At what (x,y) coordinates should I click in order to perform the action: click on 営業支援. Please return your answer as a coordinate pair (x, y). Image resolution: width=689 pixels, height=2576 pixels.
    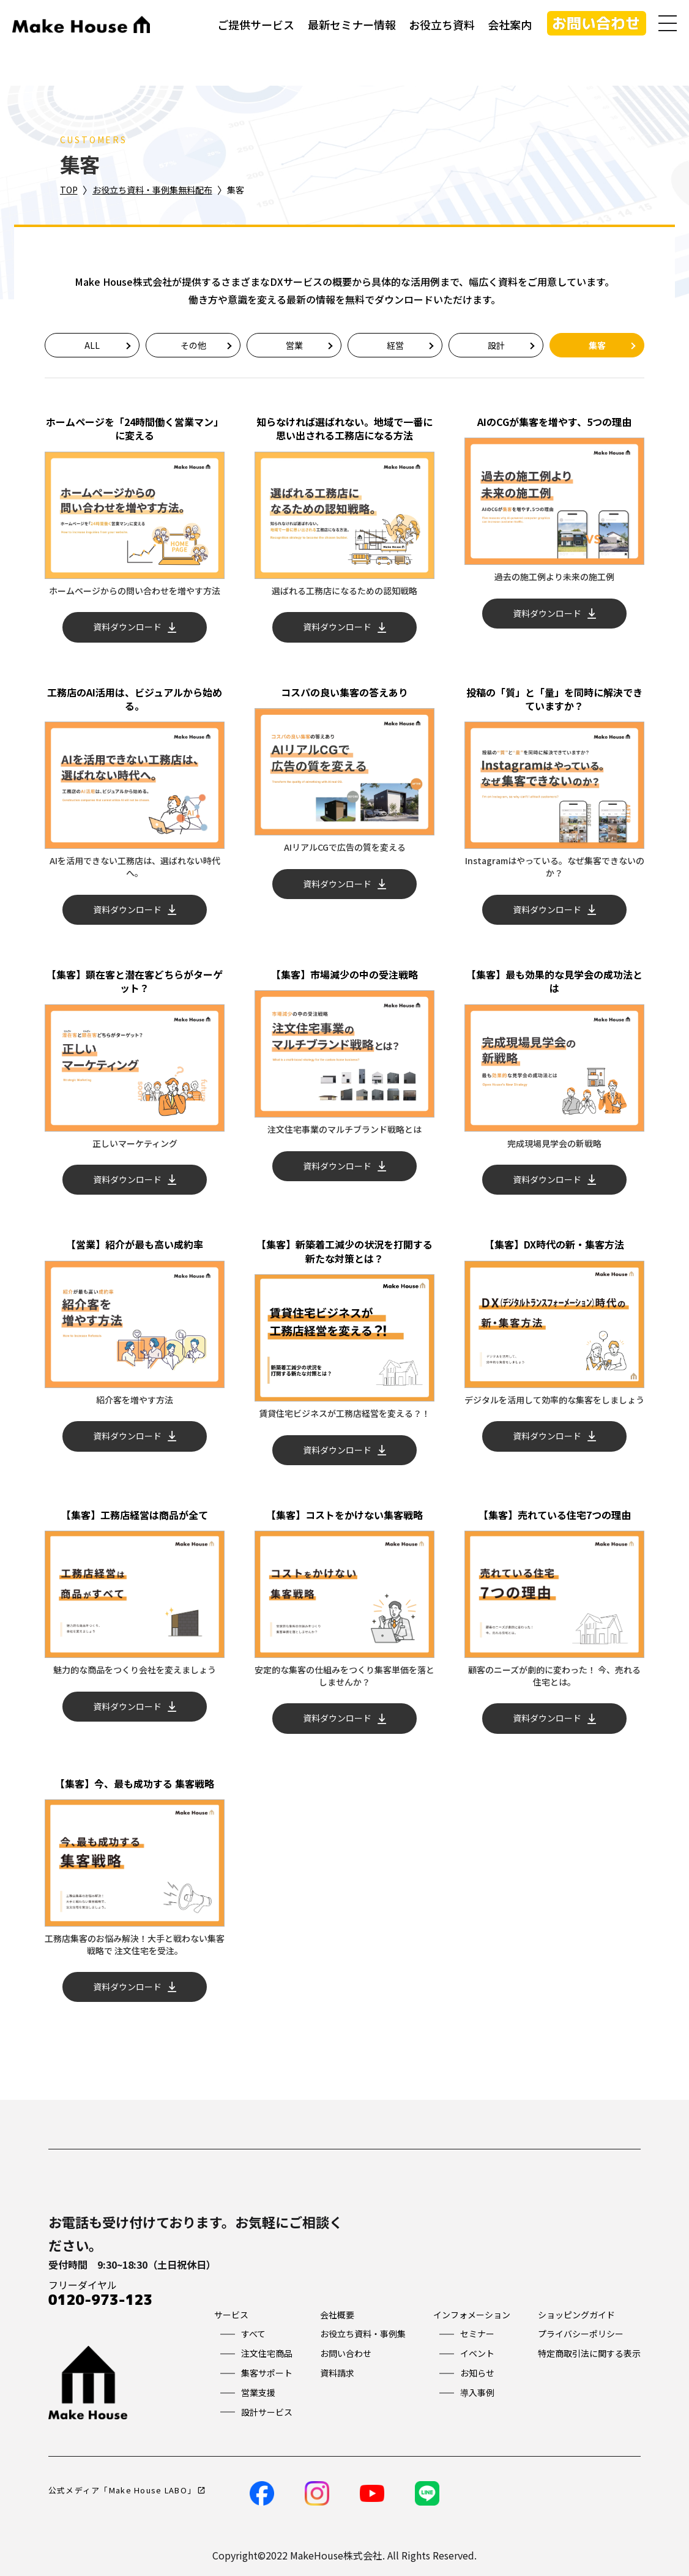
    Looking at the image, I should click on (258, 2392).